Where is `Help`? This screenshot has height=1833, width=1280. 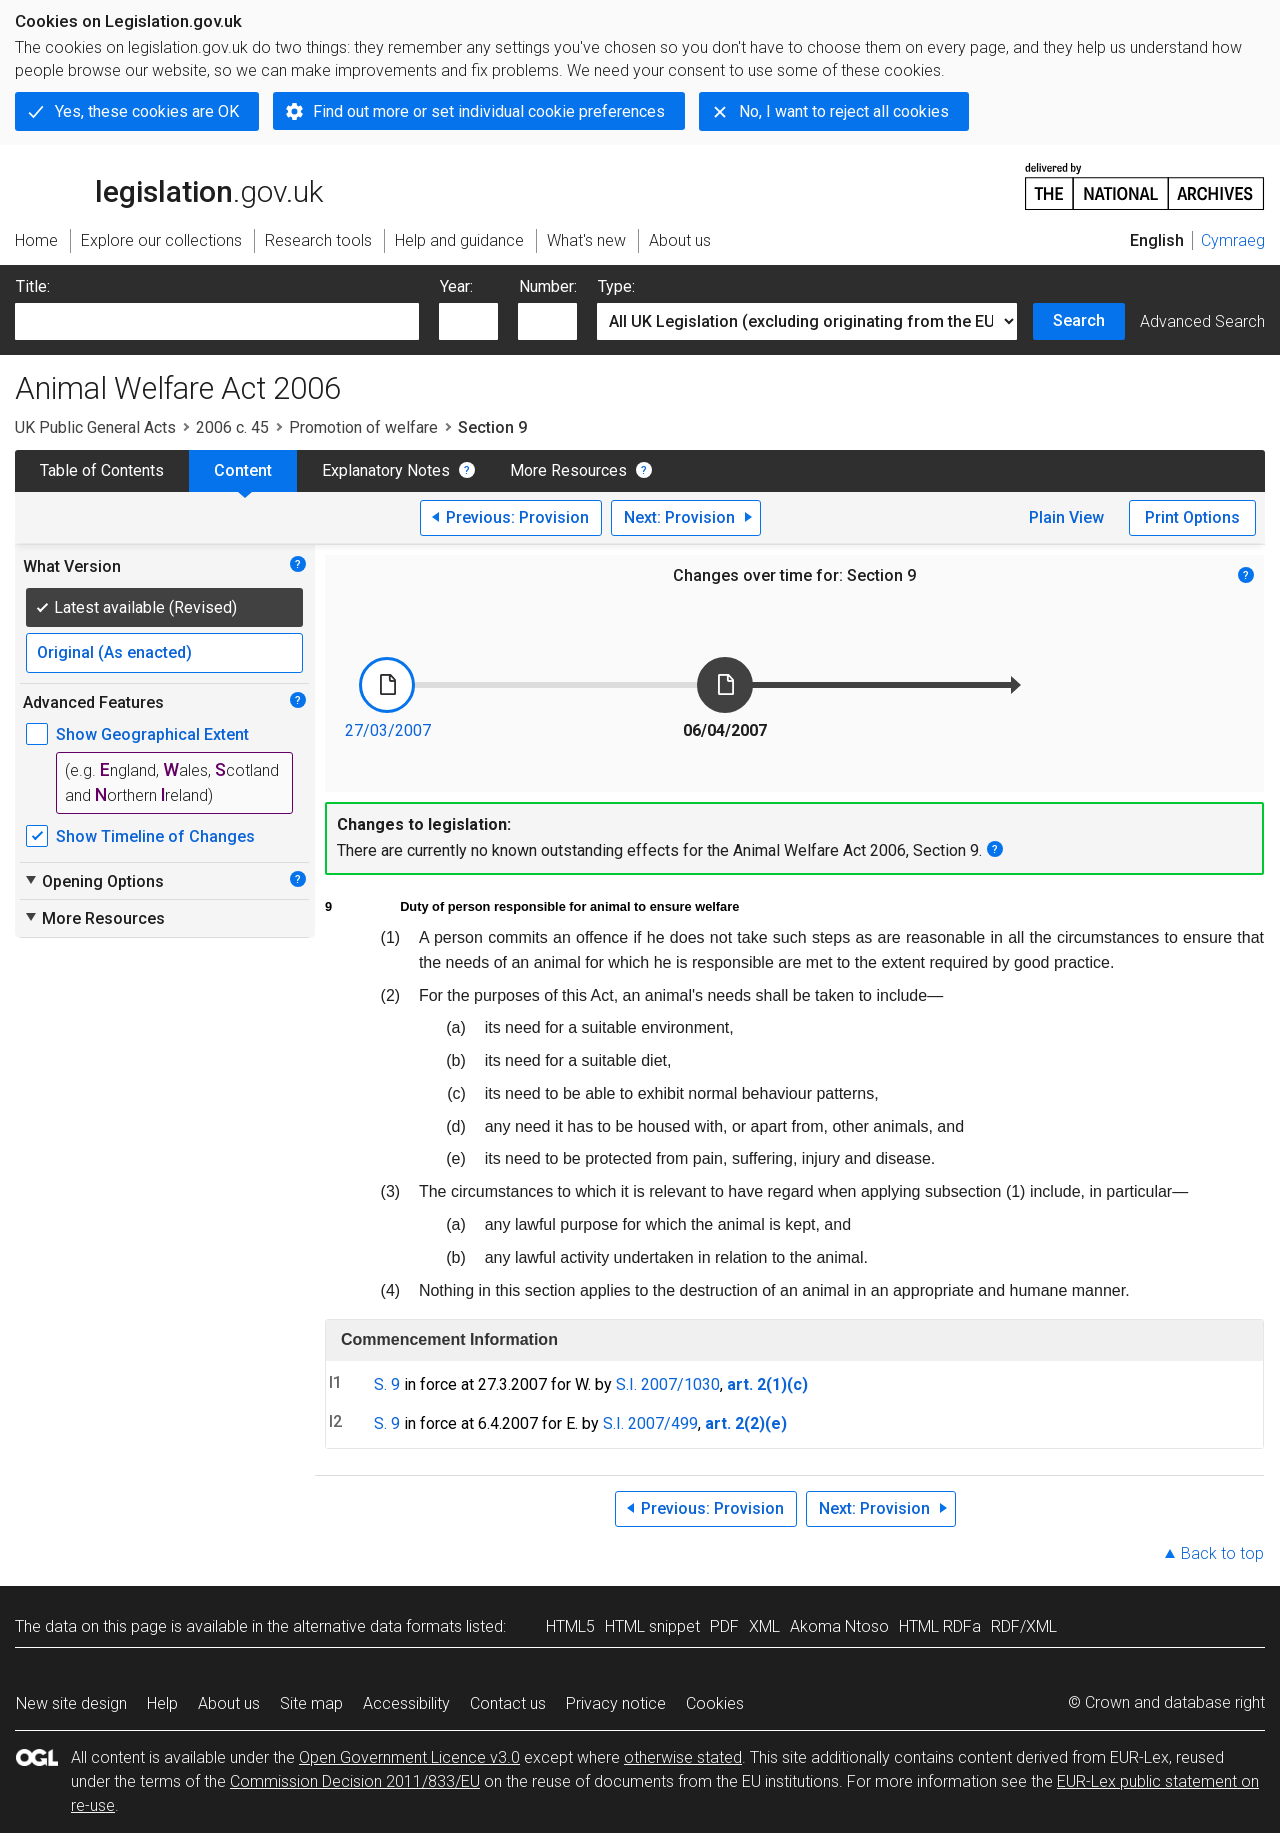
Help is located at coordinates (162, 1703).